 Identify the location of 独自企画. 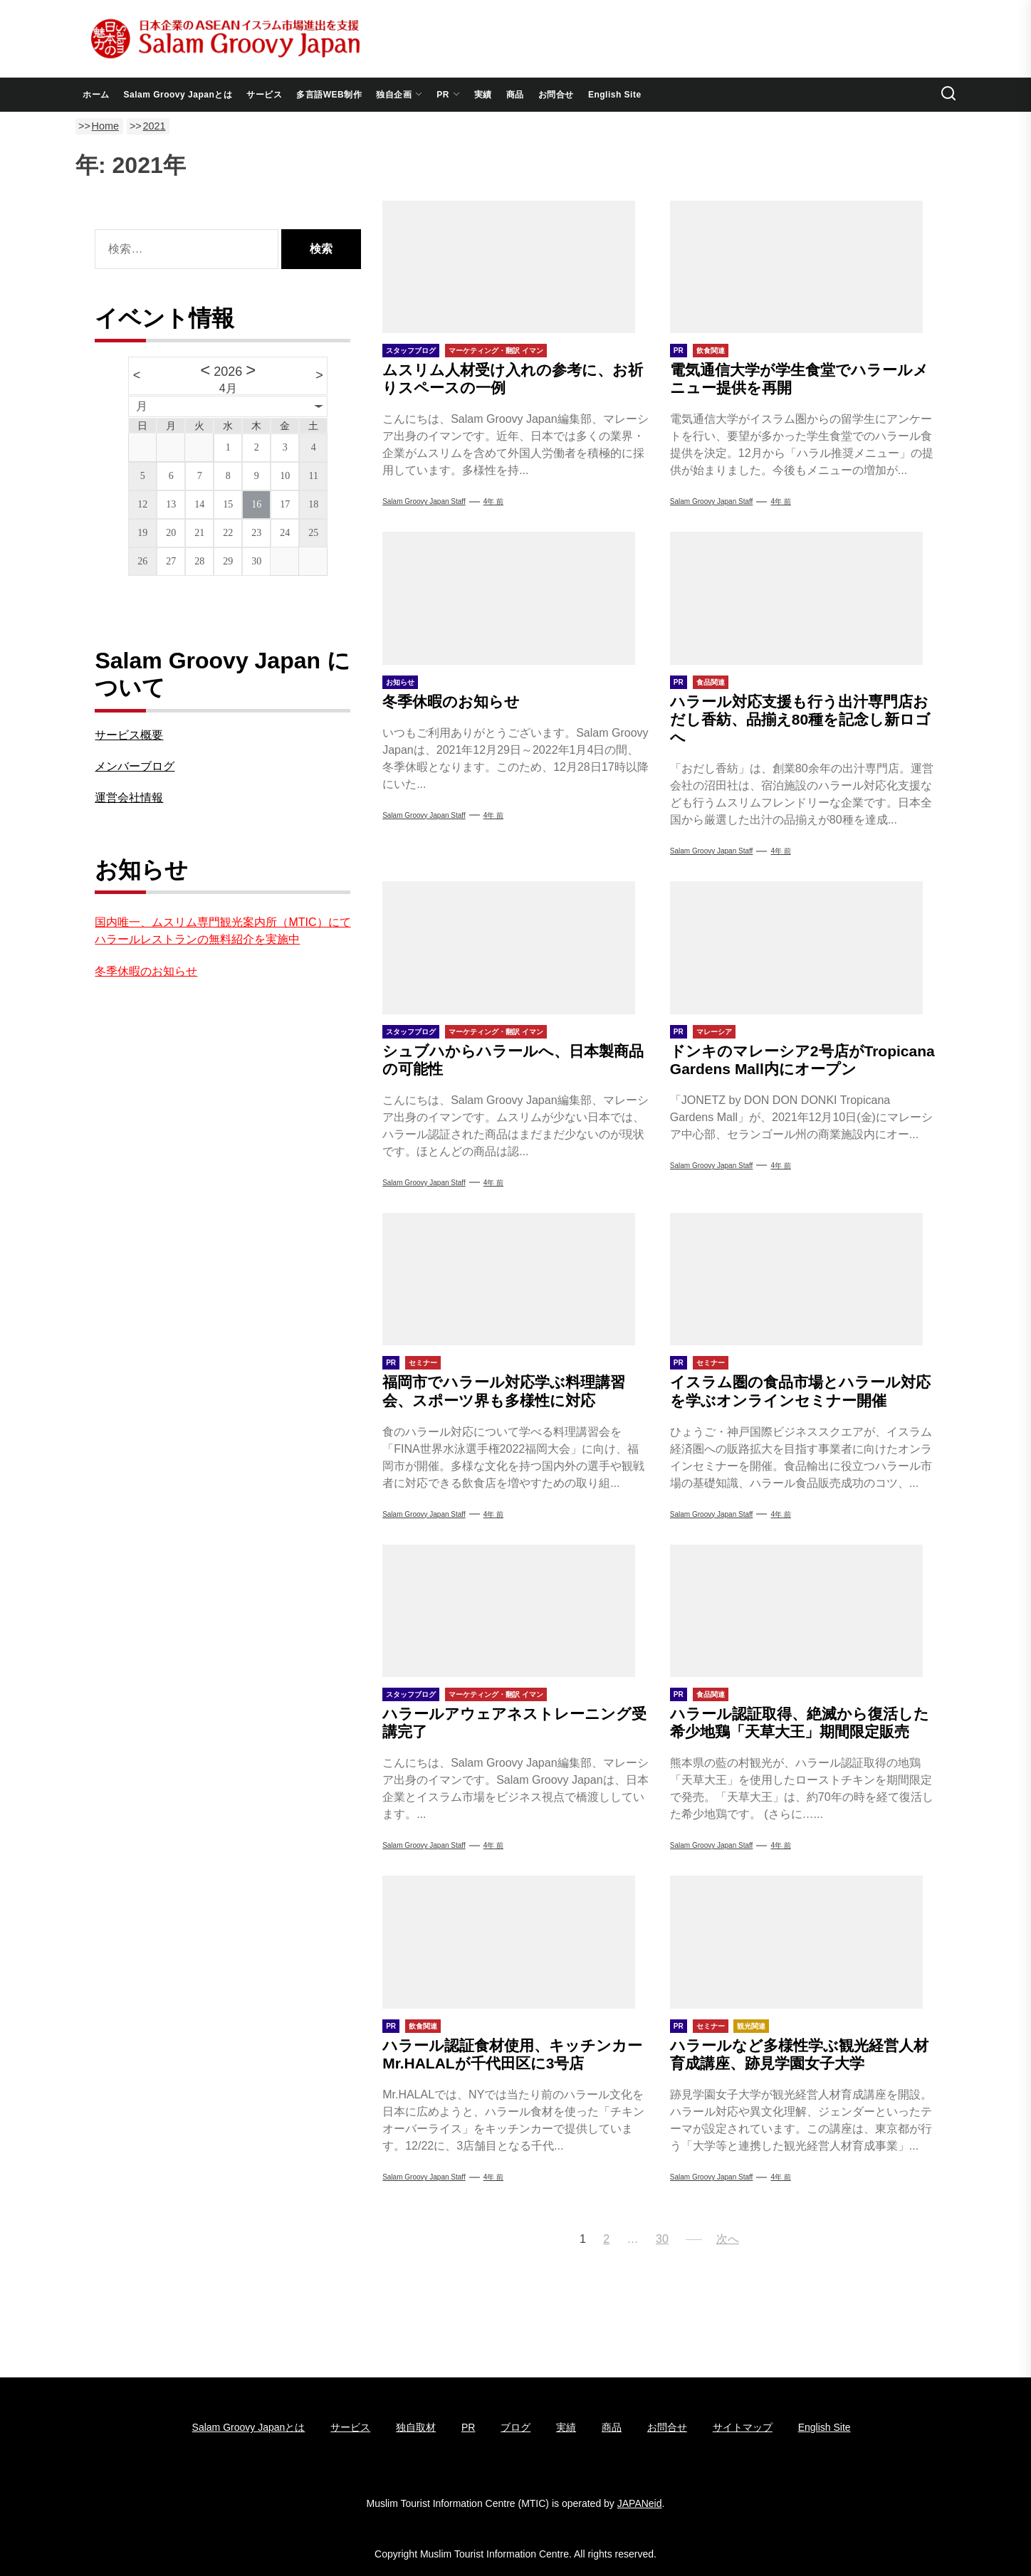
(399, 95).